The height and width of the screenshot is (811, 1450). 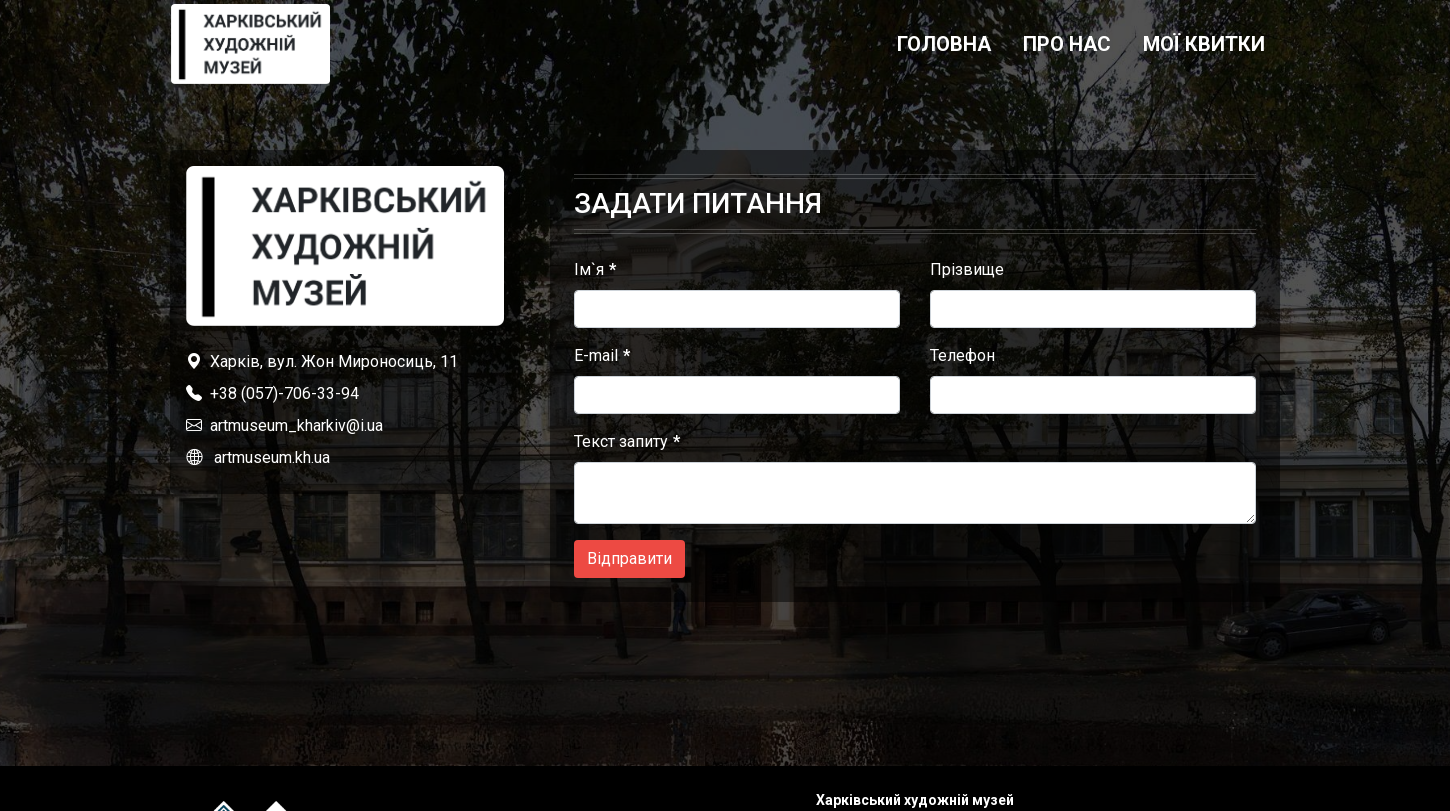 What do you see at coordinates (589, 269) in the screenshot?
I see `Ім`я` at bounding box center [589, 269].